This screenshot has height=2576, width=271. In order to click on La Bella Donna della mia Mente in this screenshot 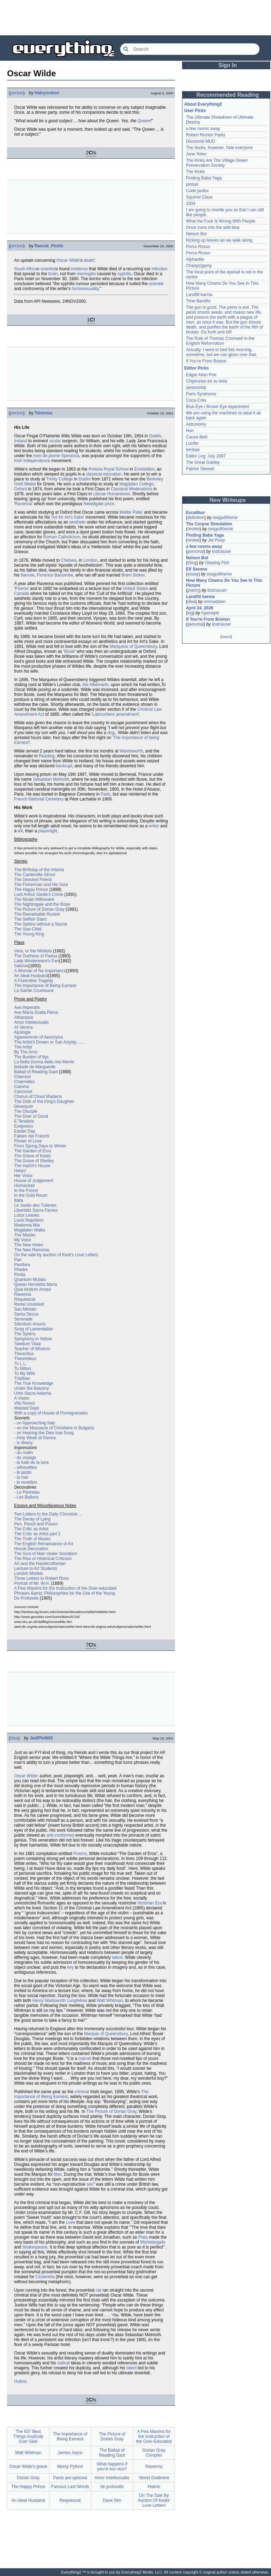, I will do `click(44, 1061)`.